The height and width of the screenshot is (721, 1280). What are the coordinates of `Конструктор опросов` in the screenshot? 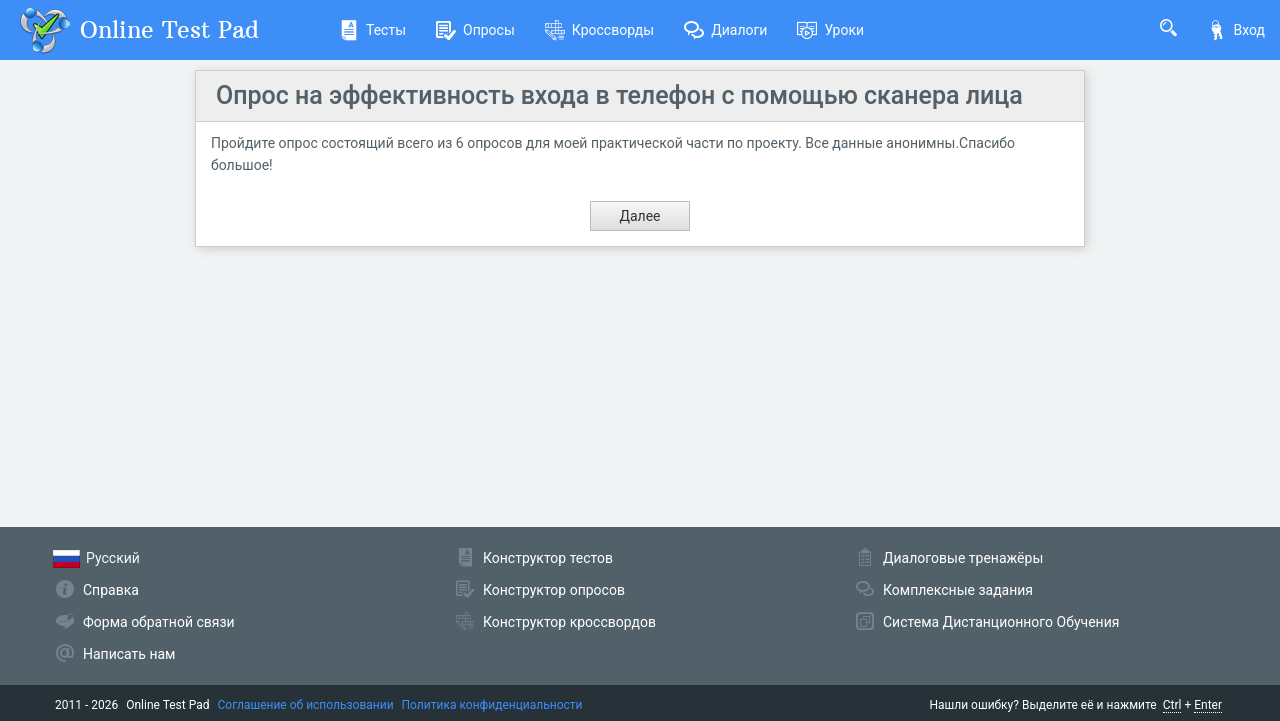 It's located at (554, 590).